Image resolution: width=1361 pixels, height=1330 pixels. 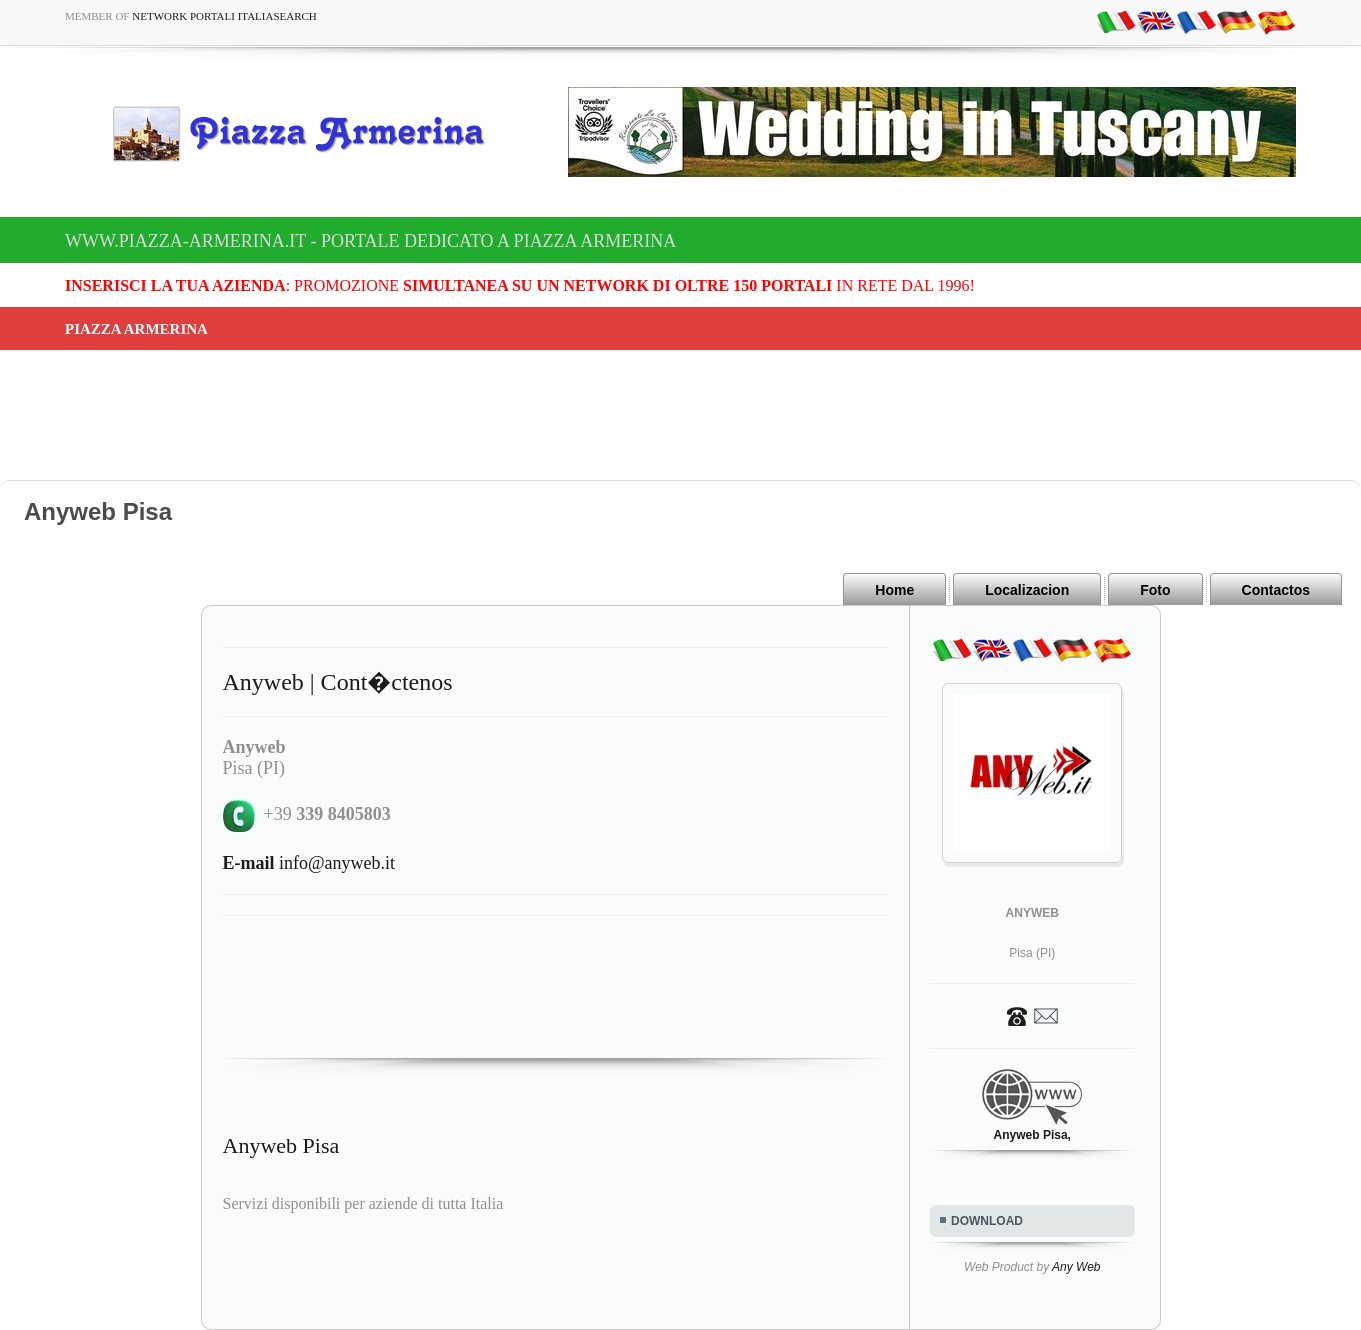 I want to click on Foto, so click(x=1155, y=590).